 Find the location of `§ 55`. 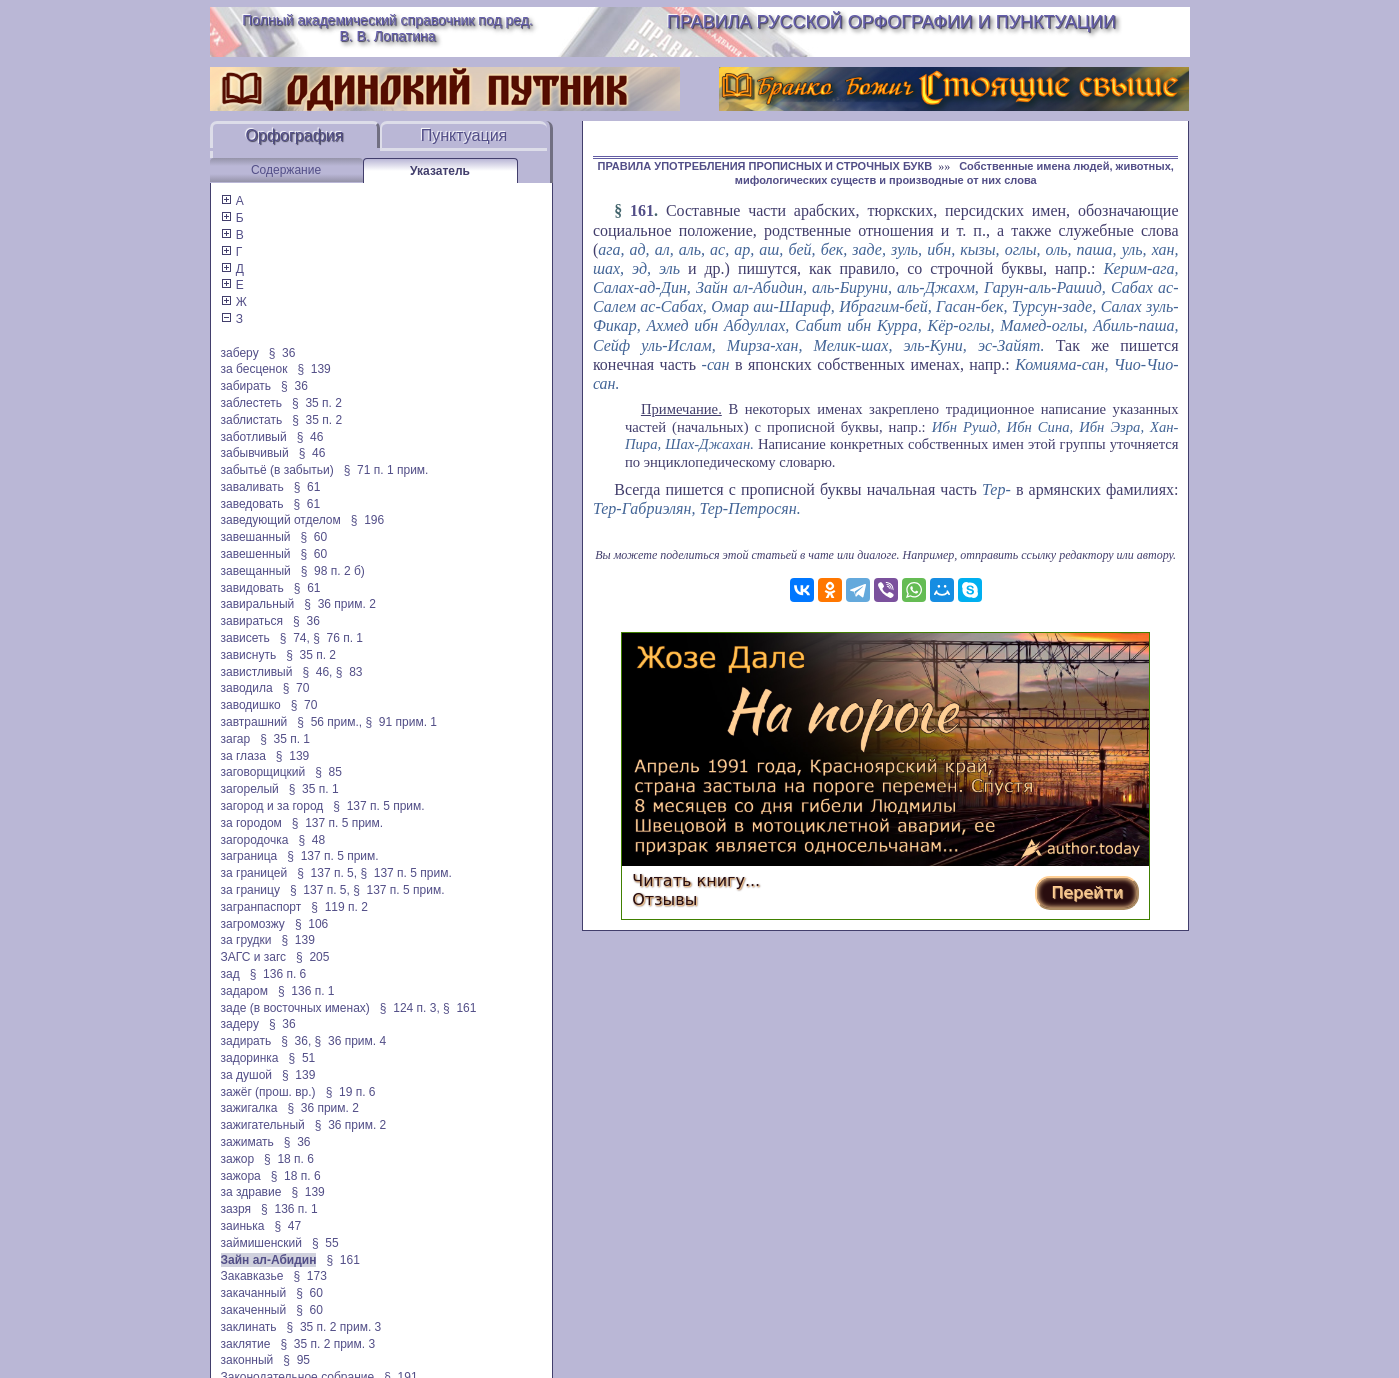

§ 55 is located at coordinates (325, 1243).